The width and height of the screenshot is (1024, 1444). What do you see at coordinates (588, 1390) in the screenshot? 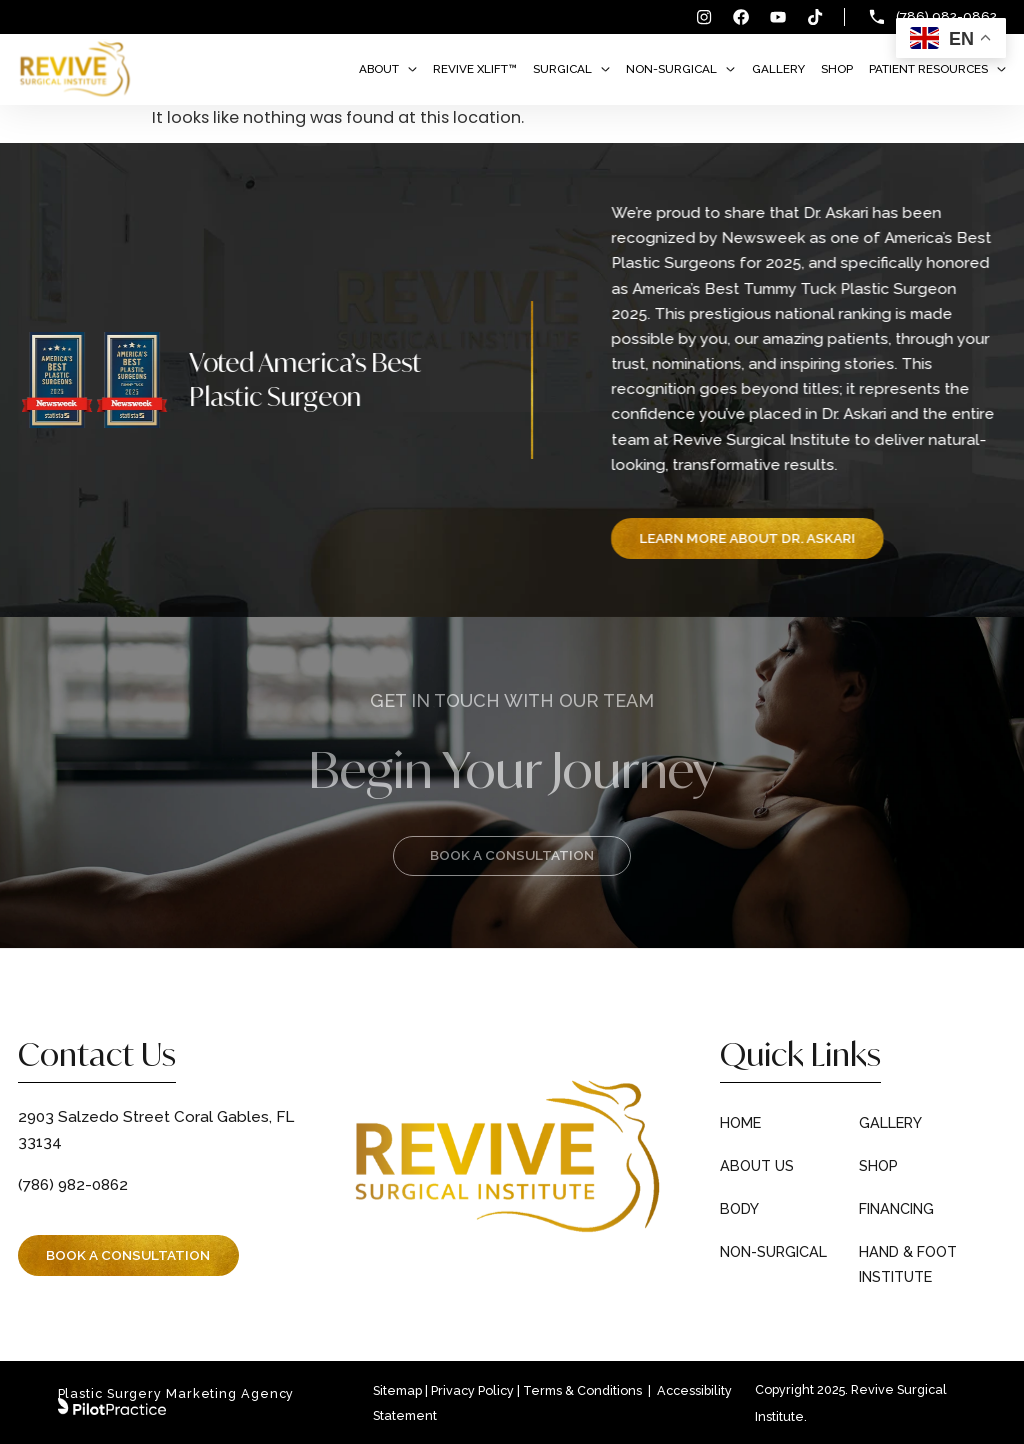
I see `Terms & Conditions |` at bounding box center [588, 1390].